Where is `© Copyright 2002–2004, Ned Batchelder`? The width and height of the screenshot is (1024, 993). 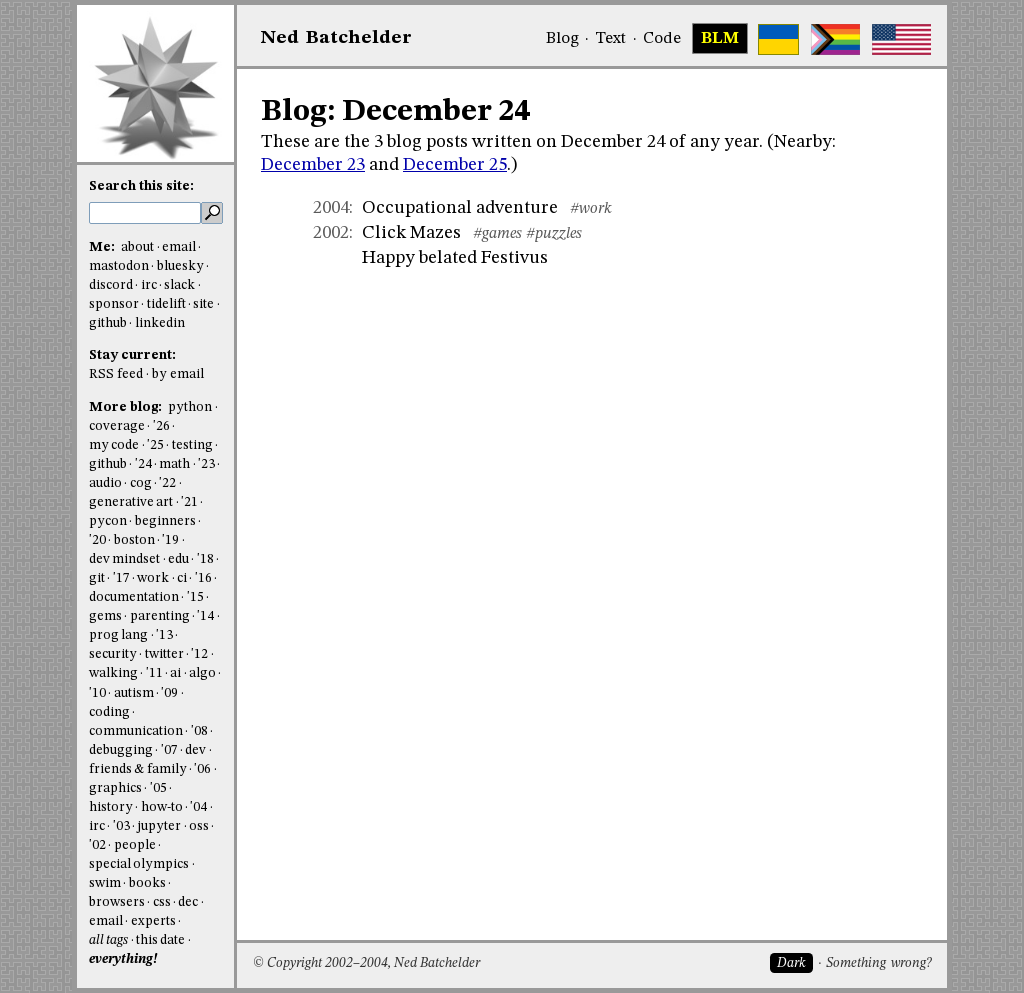
© Copyright 2002–2004, Ned Batchelder is located at coordinates (366, 963).